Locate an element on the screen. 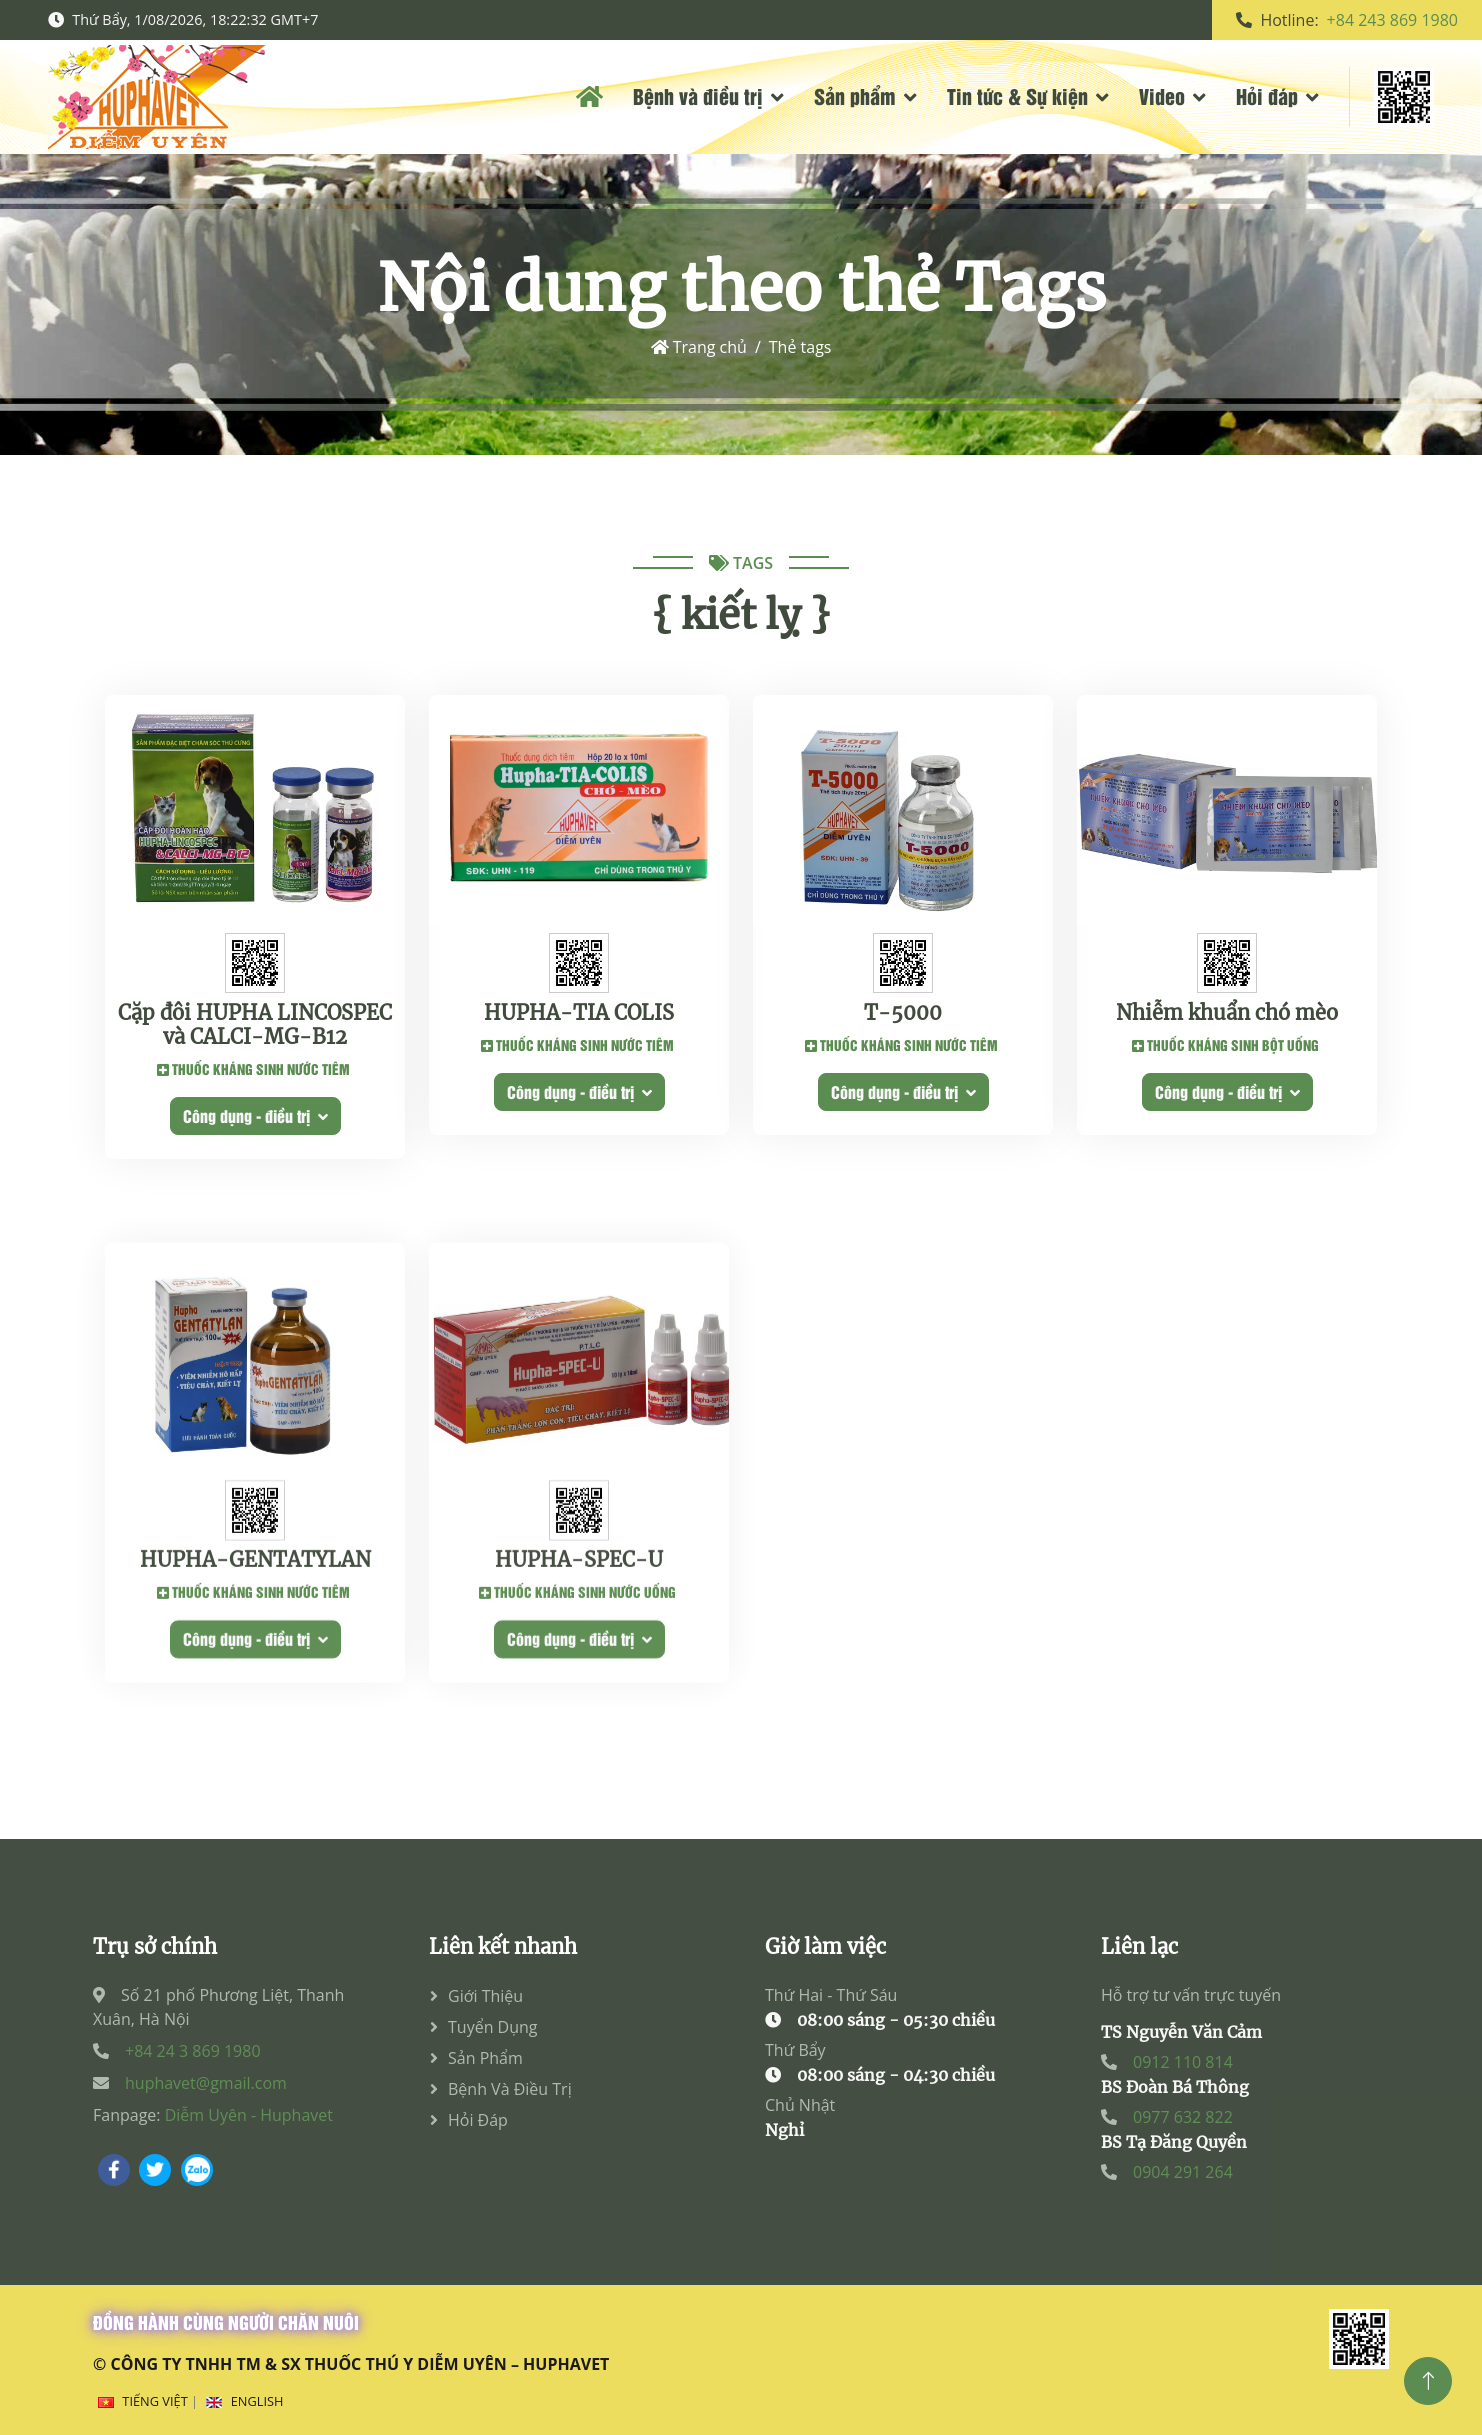 The width and height of the screenshot is (1482, 2435). 0904 291 264 is located at coordinates (1183, 2172).